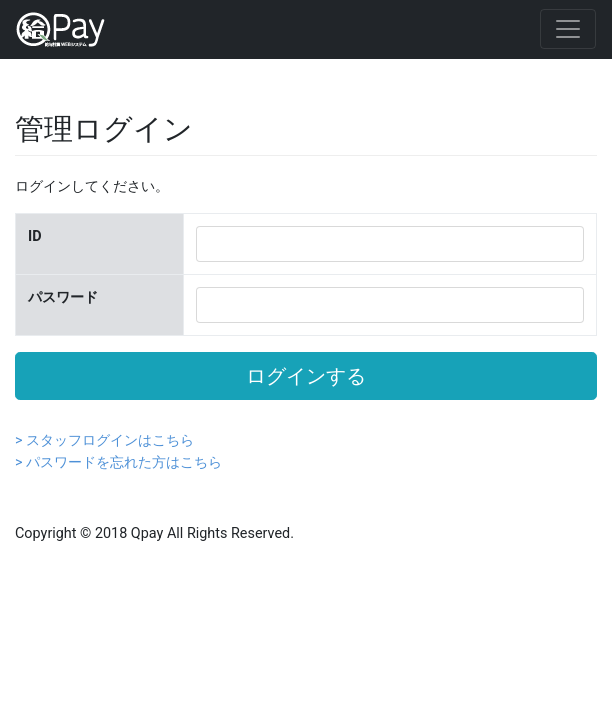  I want to click on > パスワードを忘れた方はこちら, so click(118, 462).